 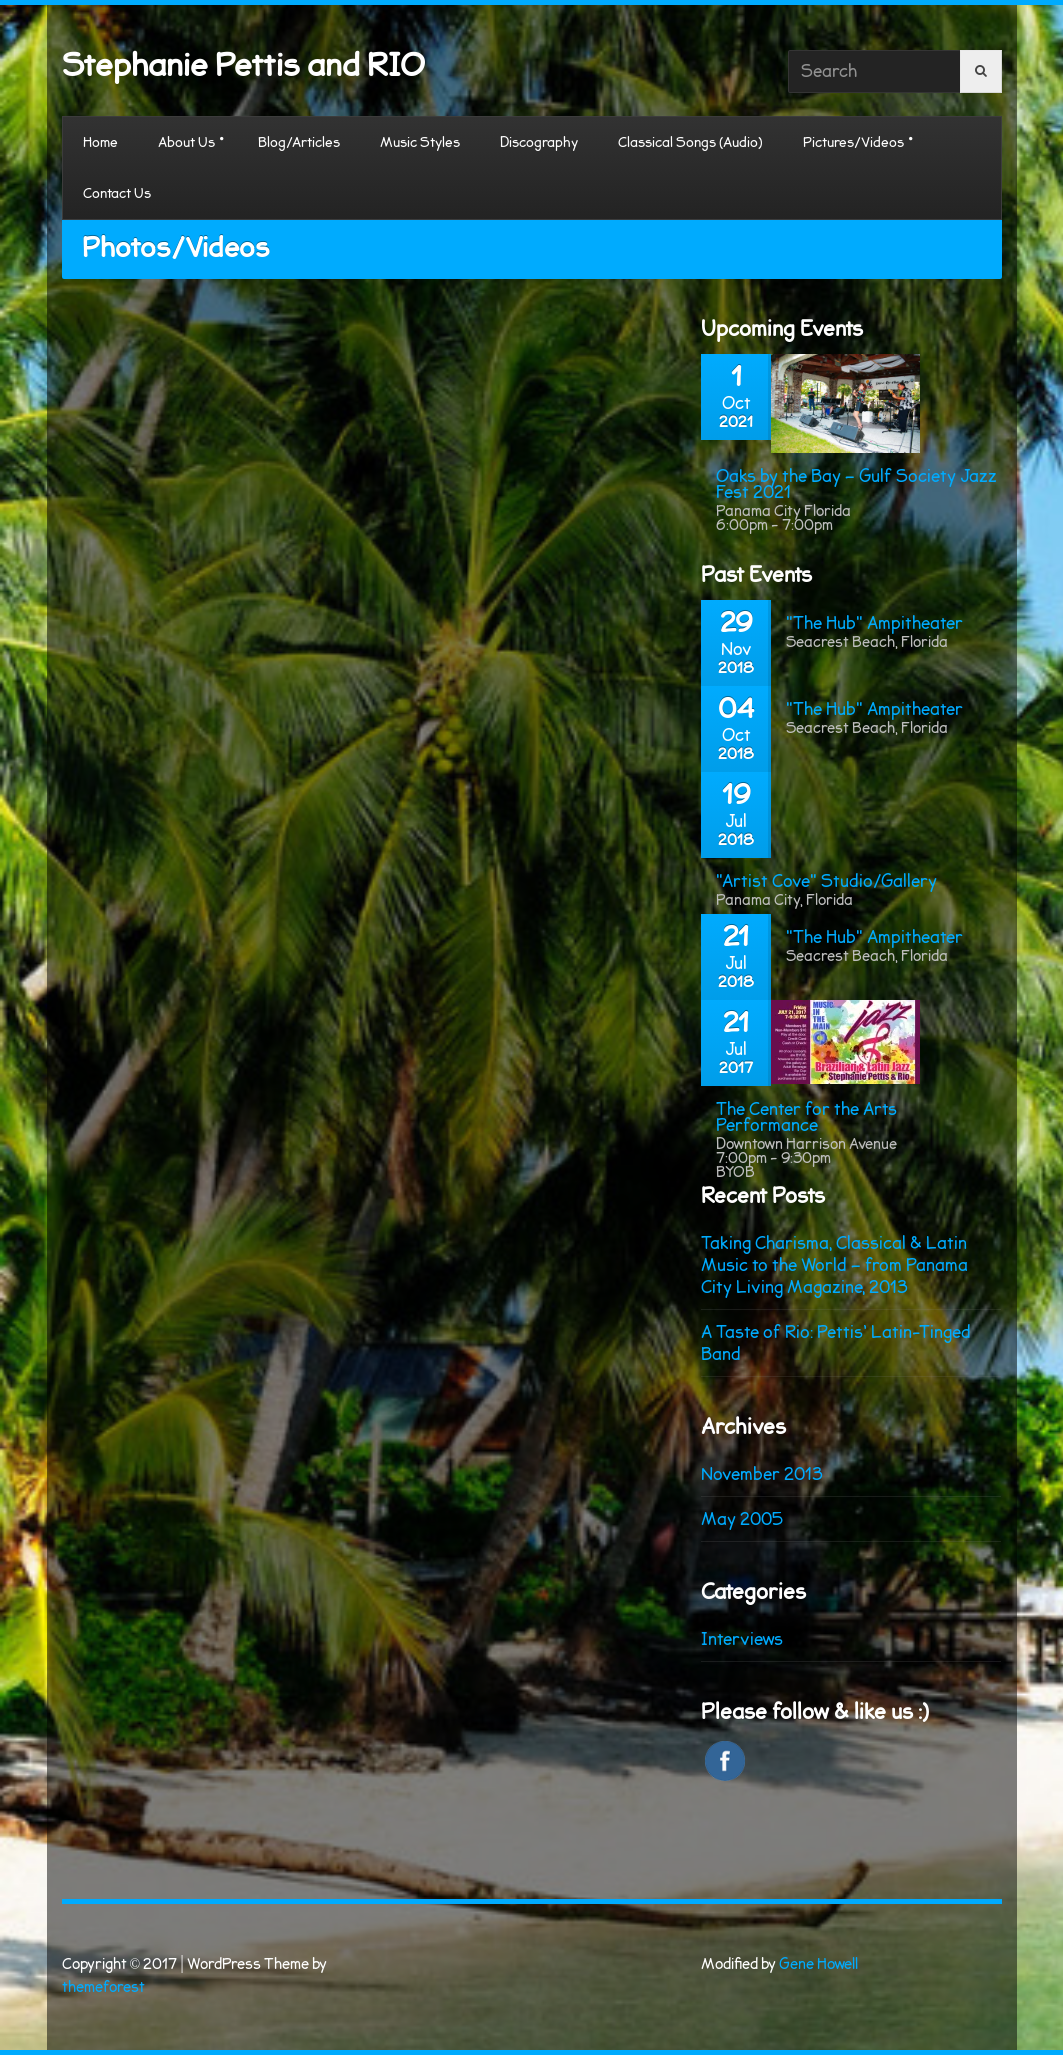 I want to click on The Center for the Arts Performance, so click(x=806, y=1117).